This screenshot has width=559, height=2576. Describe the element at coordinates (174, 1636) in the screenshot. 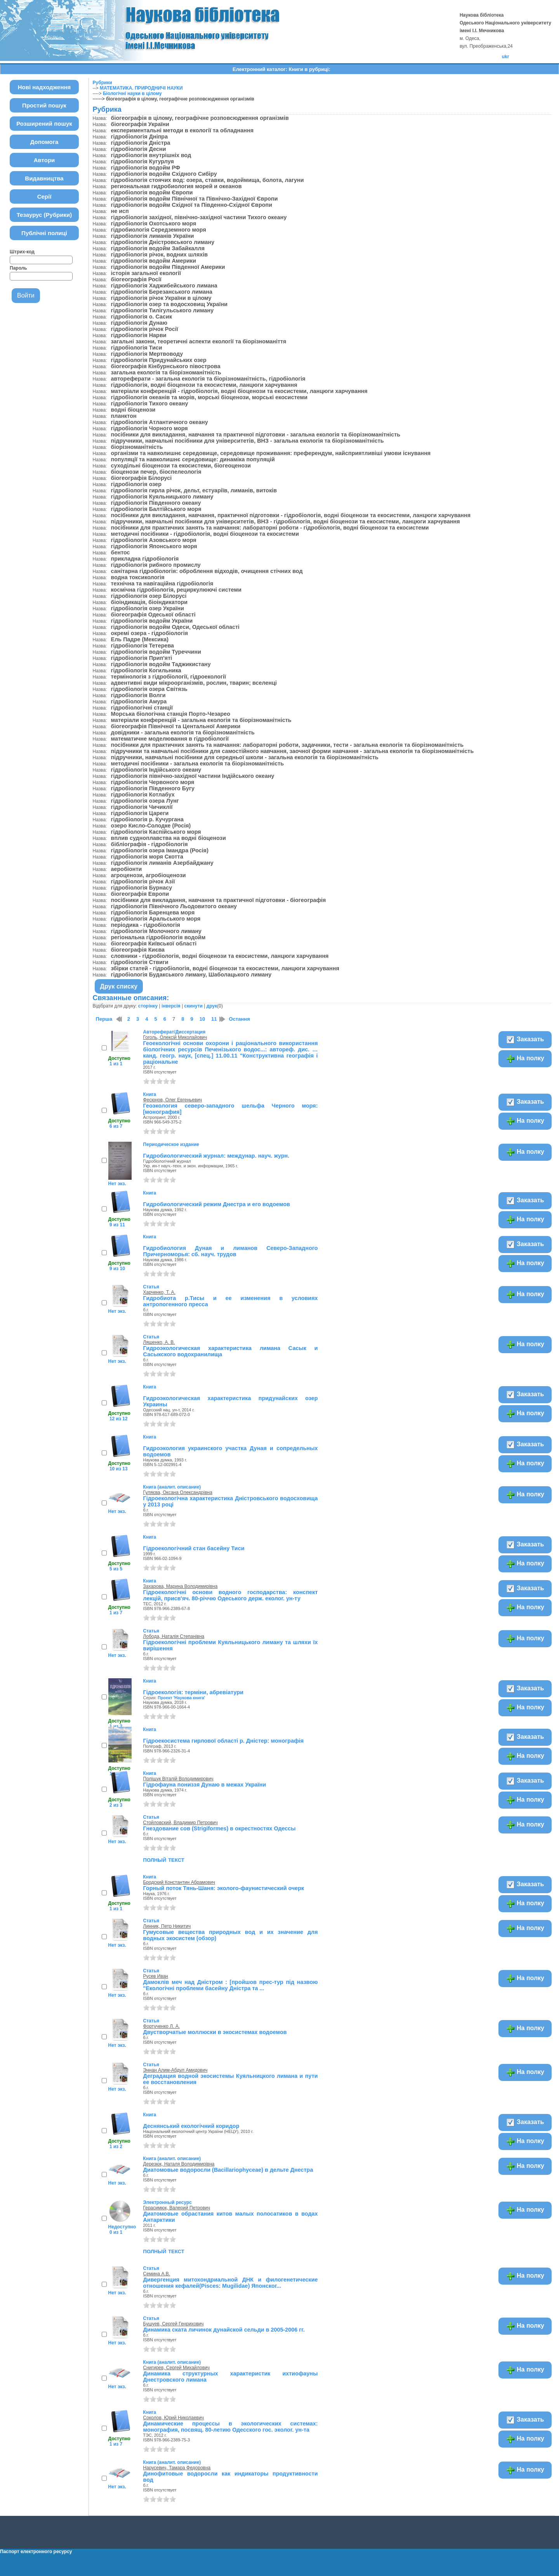

I see `Лобода, Наталія Степанівна` at that location.